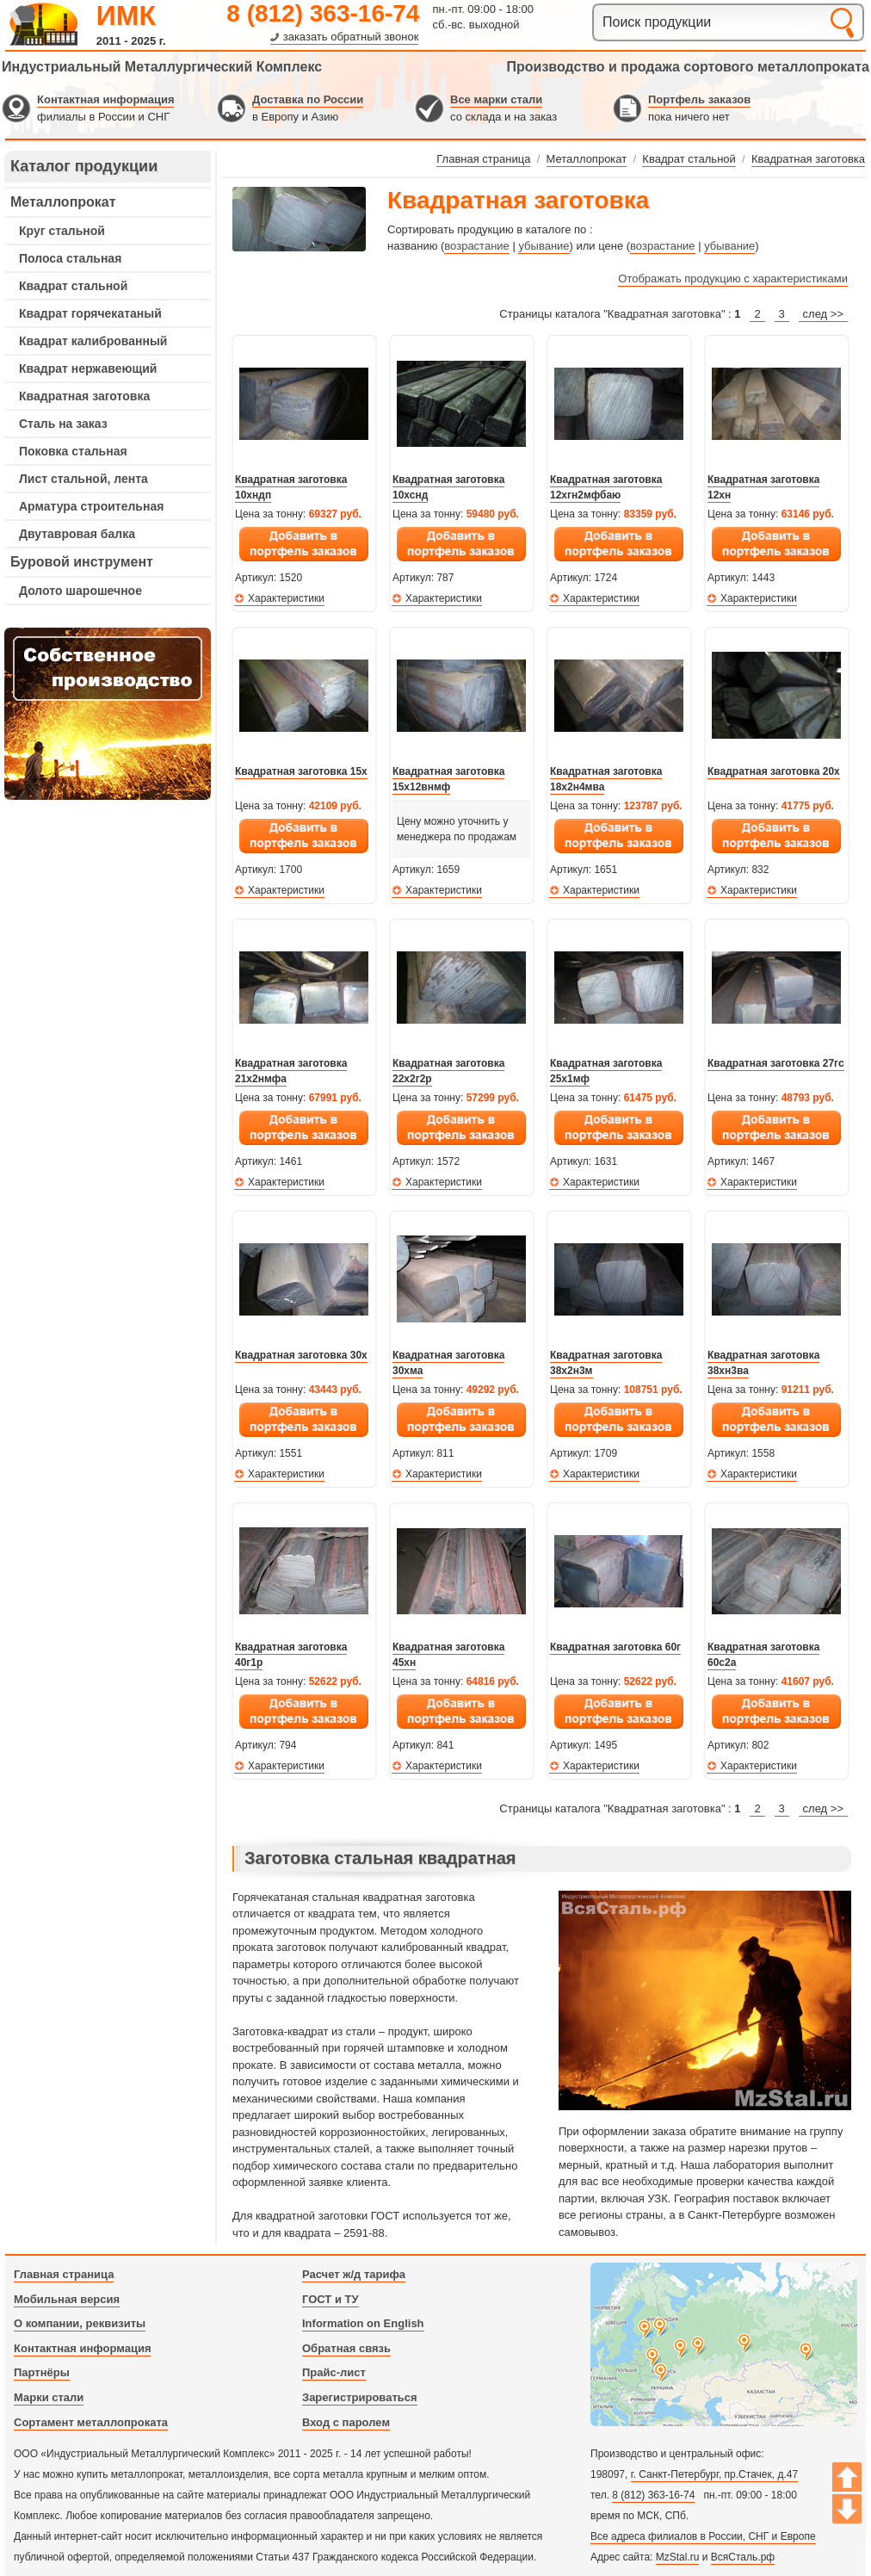  I want to click on Лист стальной, лента, so click(83, 479).